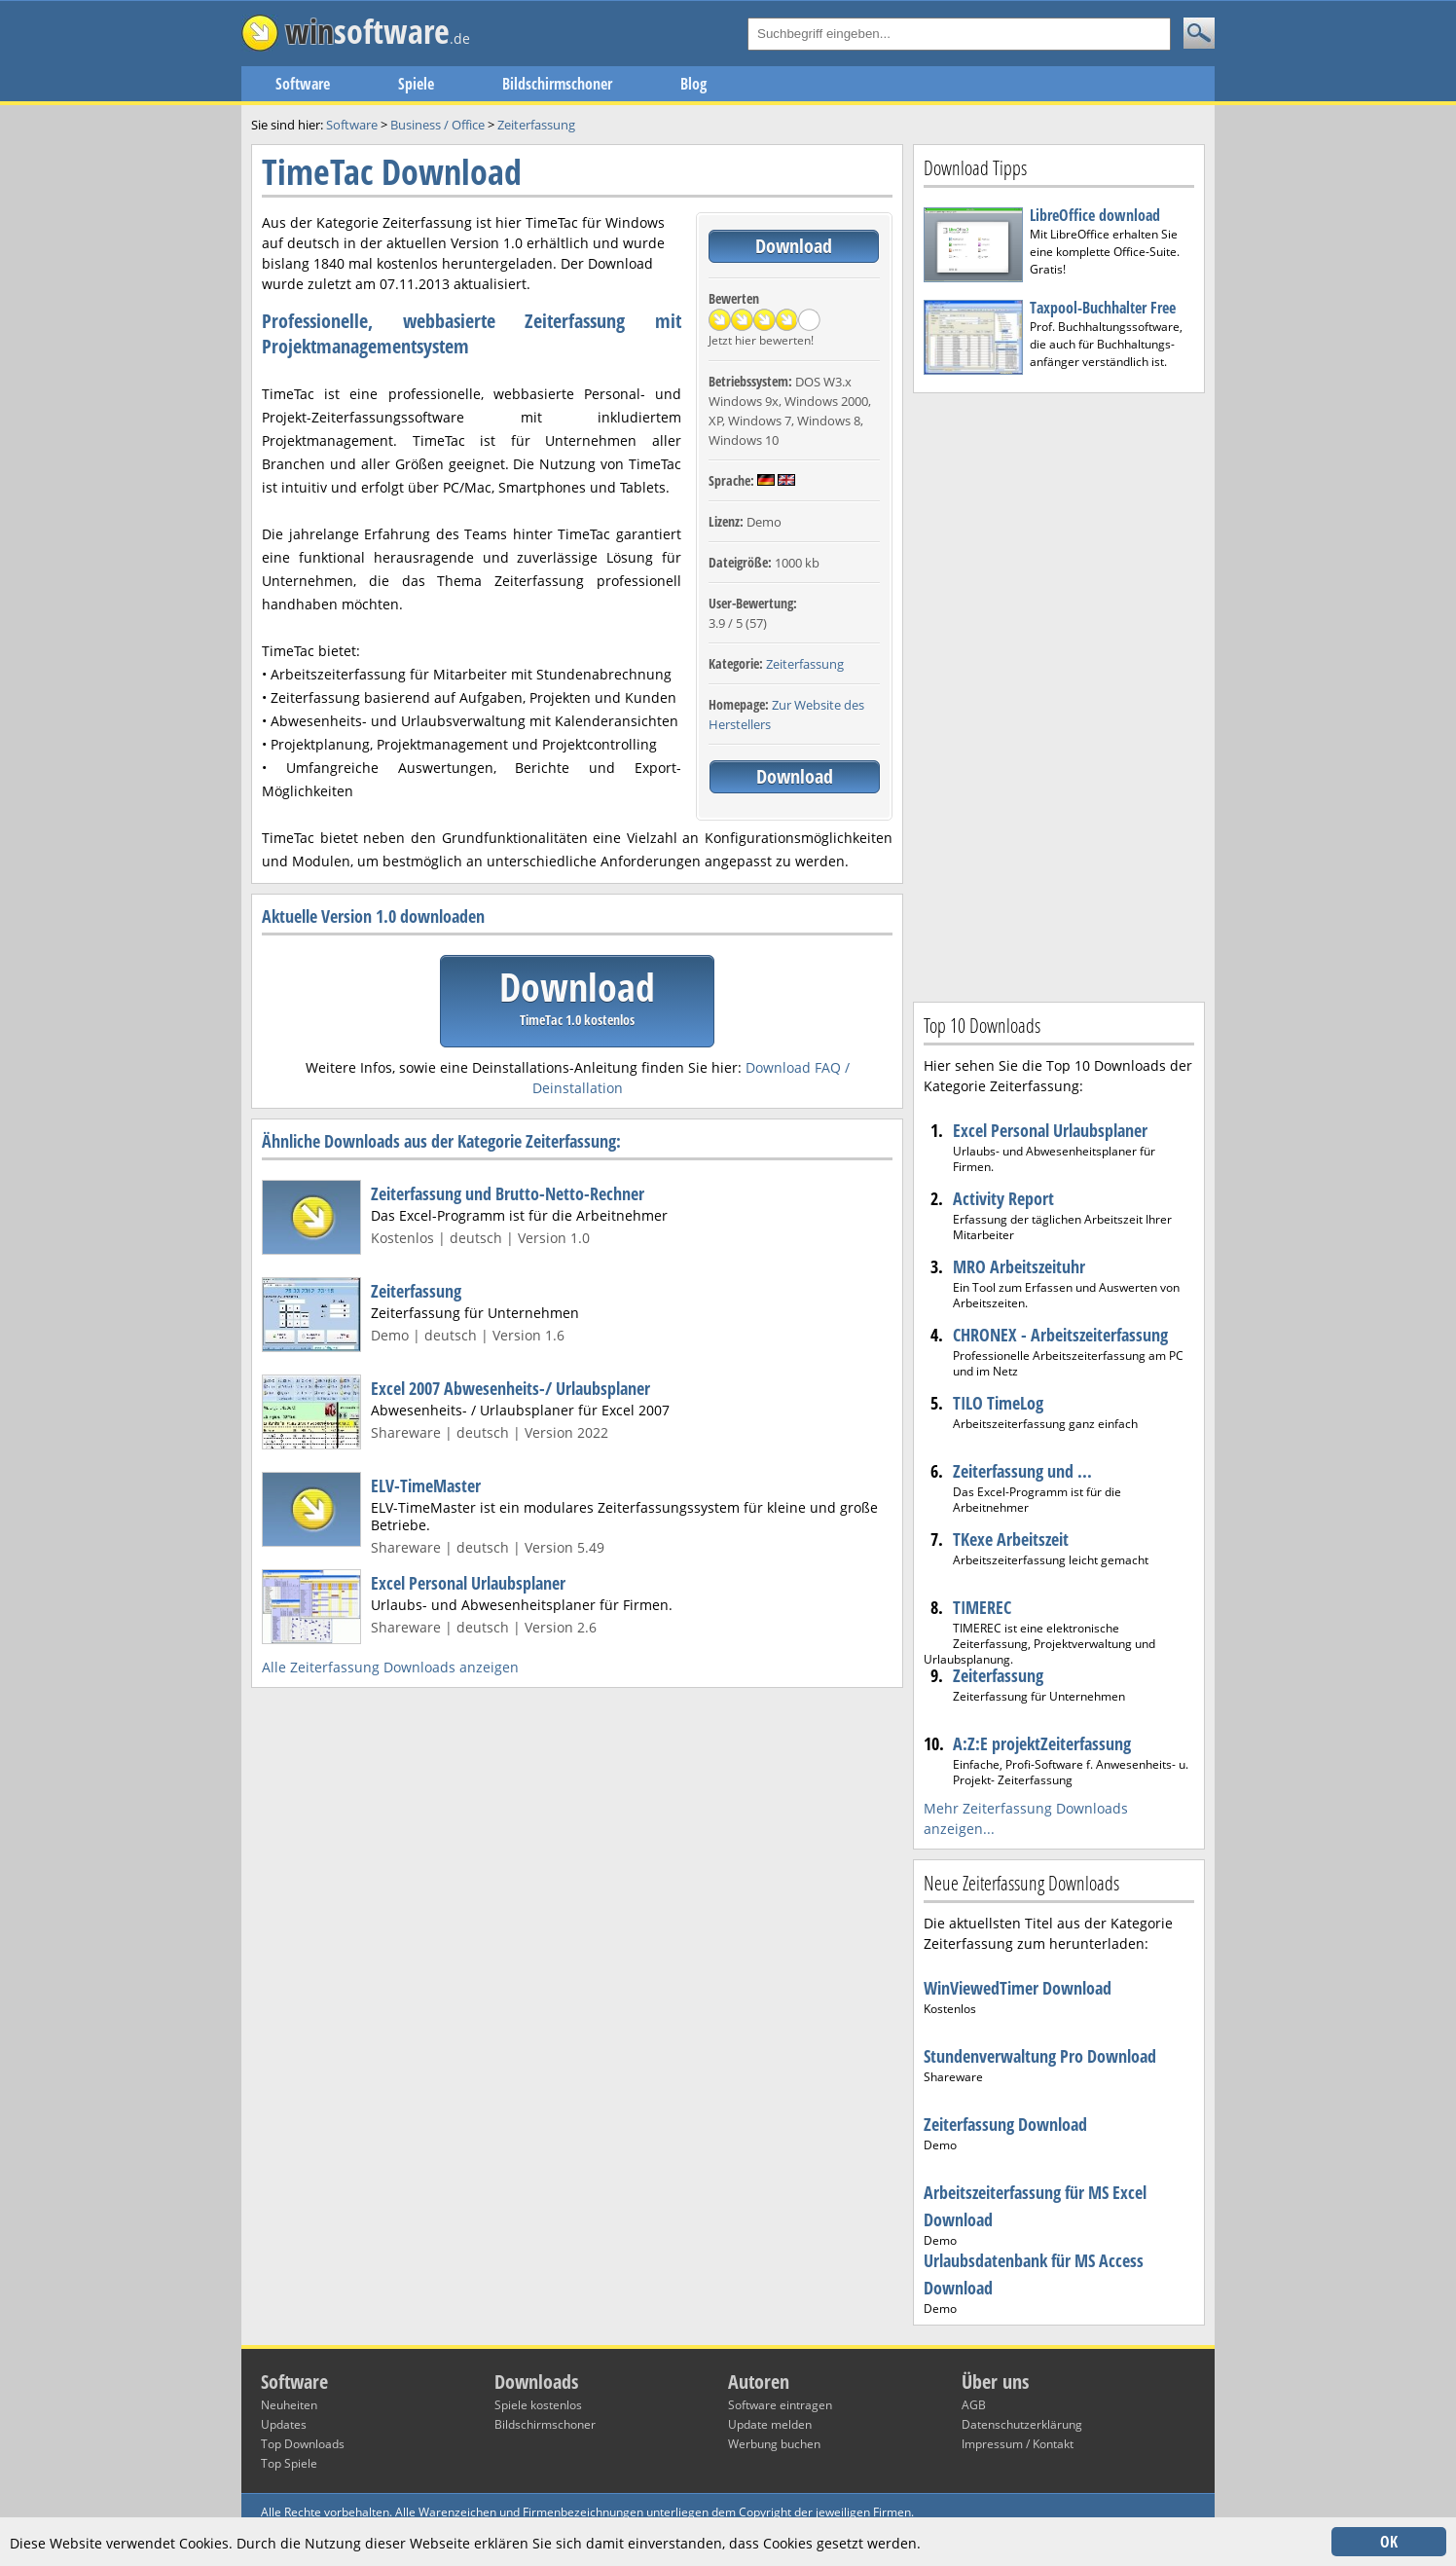 The height and width of the screenshot is (2566, 1456). What do you see at coordinates (392, 172) in the screenshot?
I see `TimeTac Download` at bounding box center [392, 172].